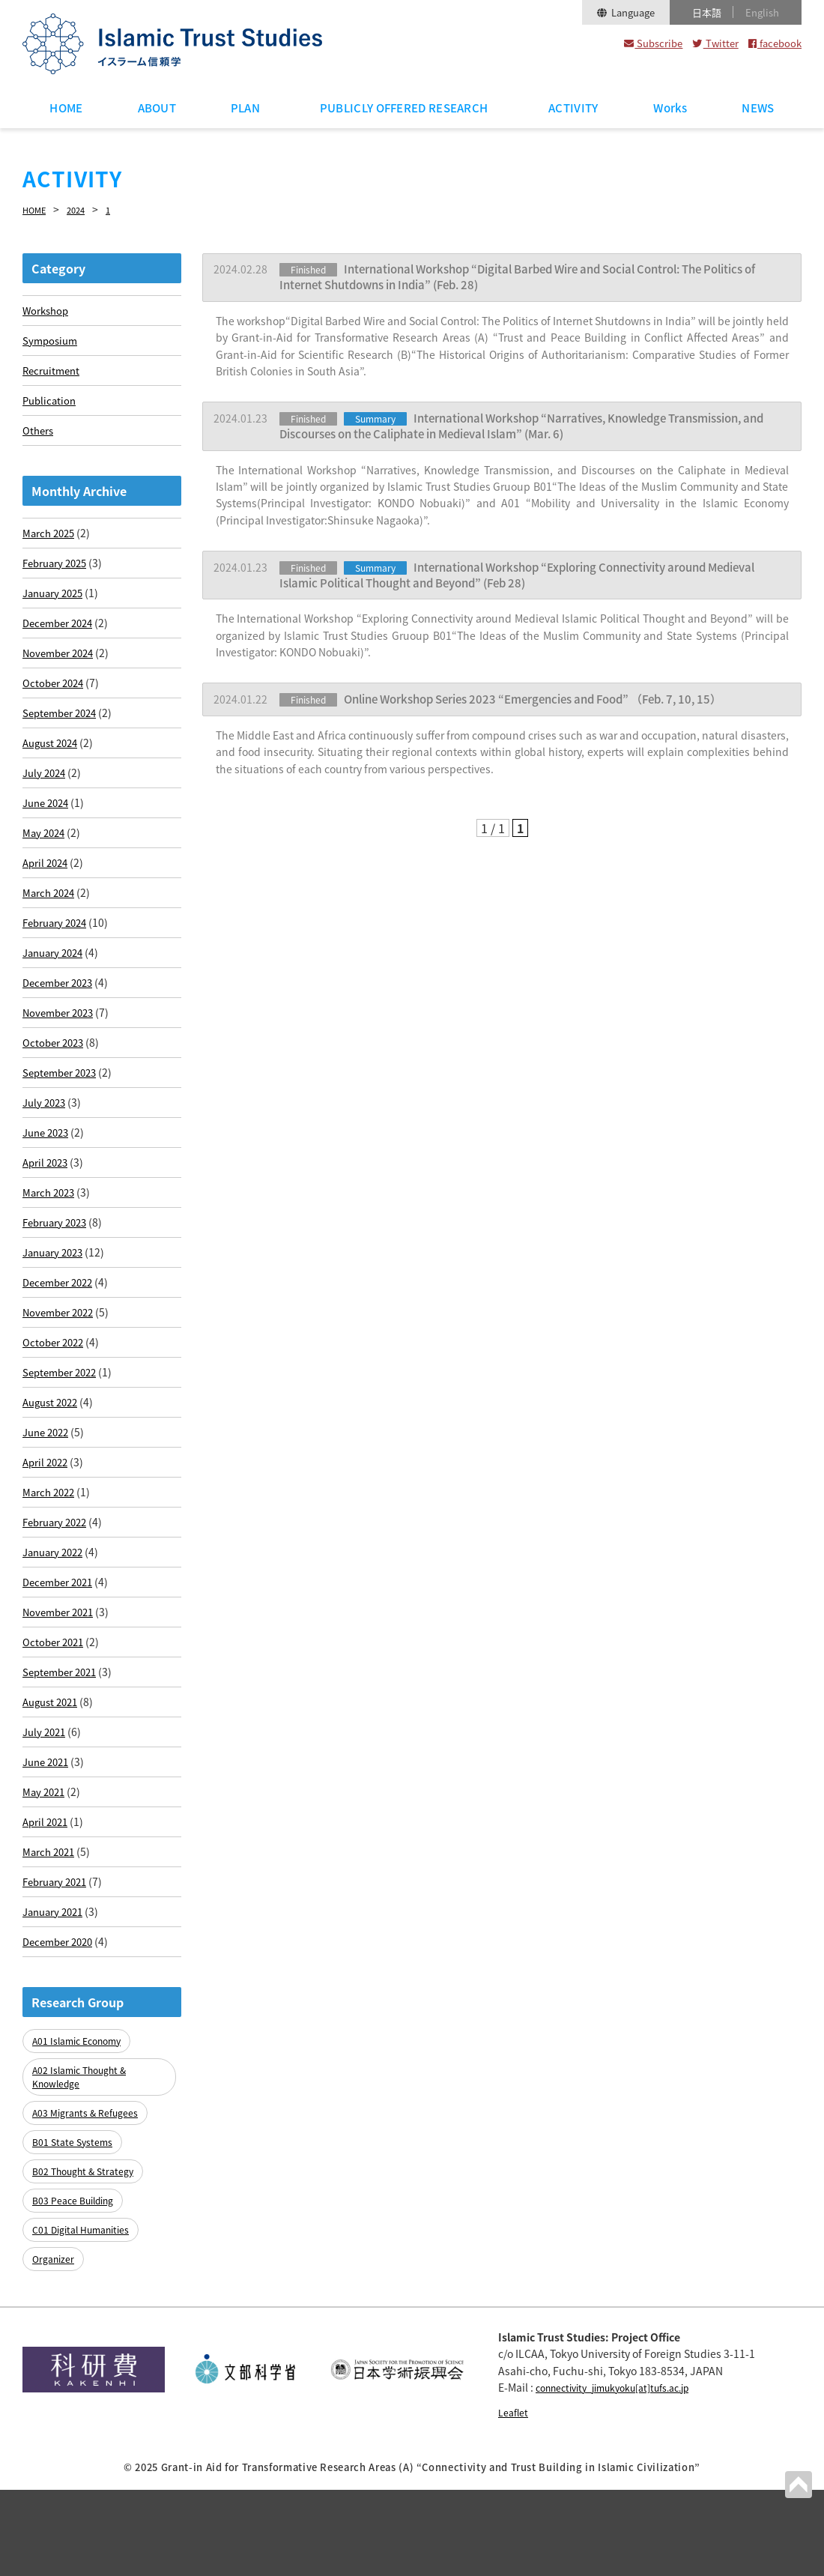 This screenshot has height=2576, width=824. What do you see at coordinates (50, 1251) in the screenshot?
I see `March 2023` at bounding box center [50, 1251].